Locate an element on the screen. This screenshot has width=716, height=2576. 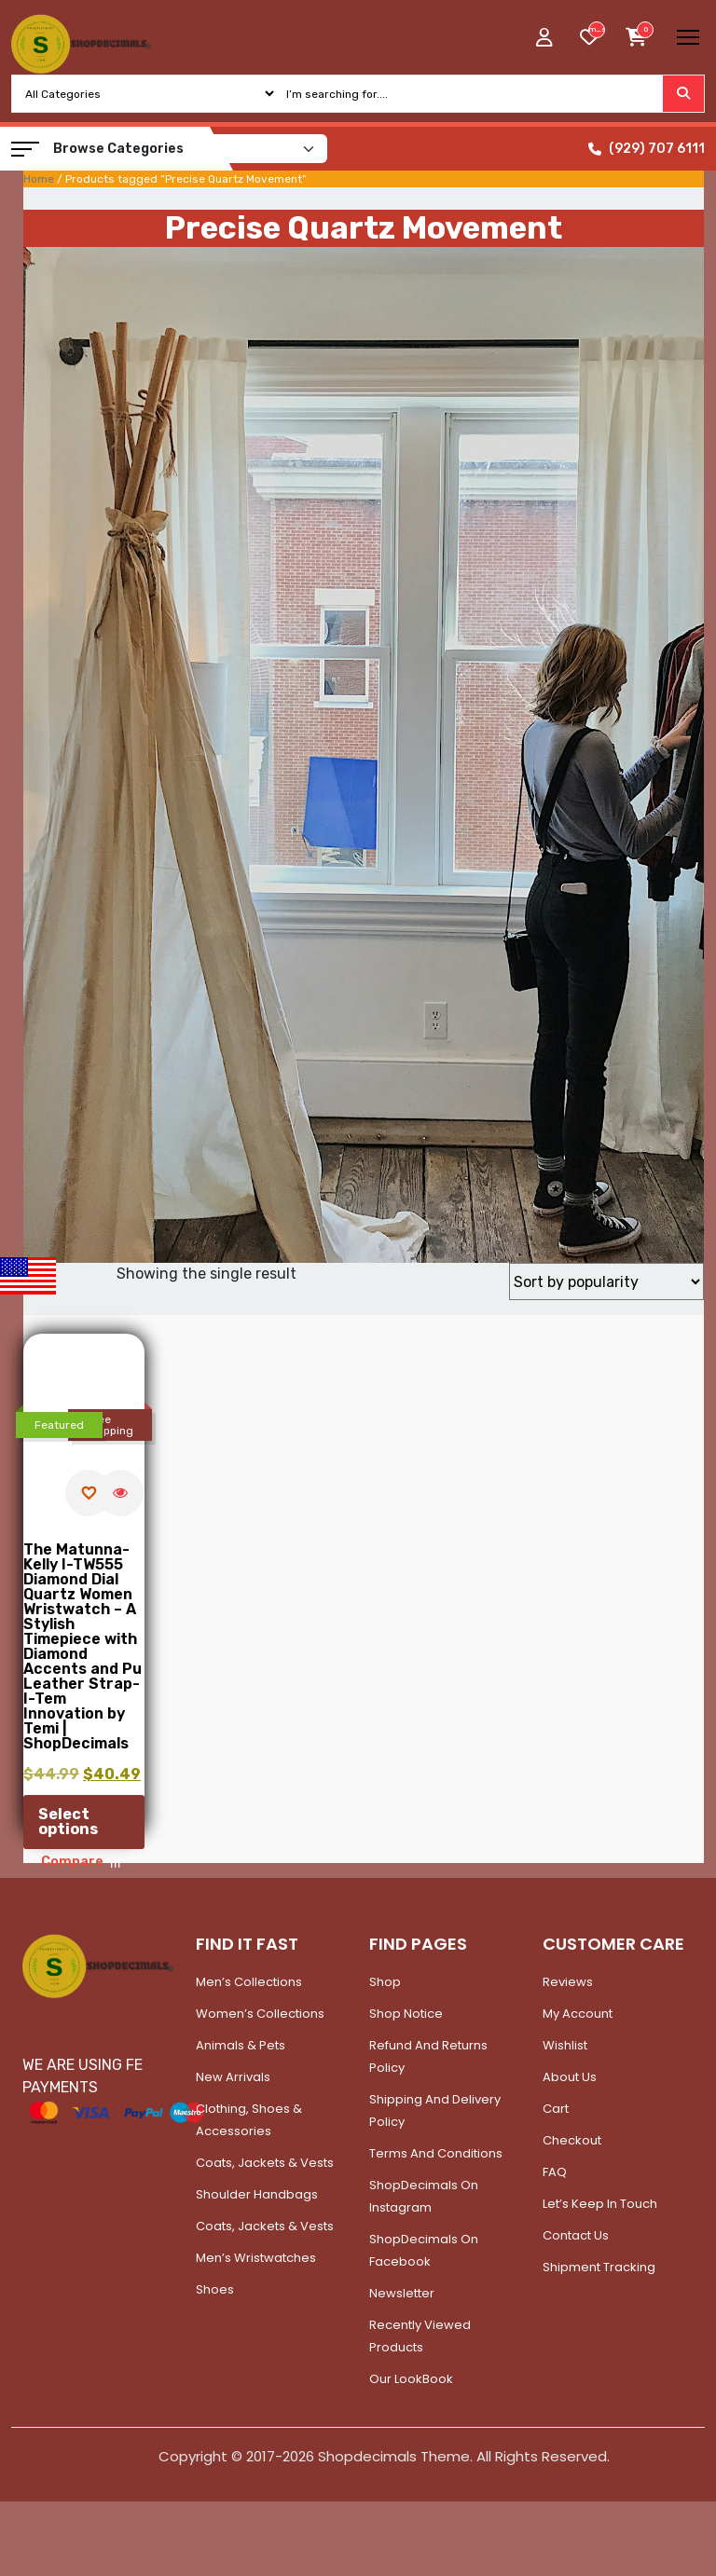
Shop is located at coordinates (385, 1982).